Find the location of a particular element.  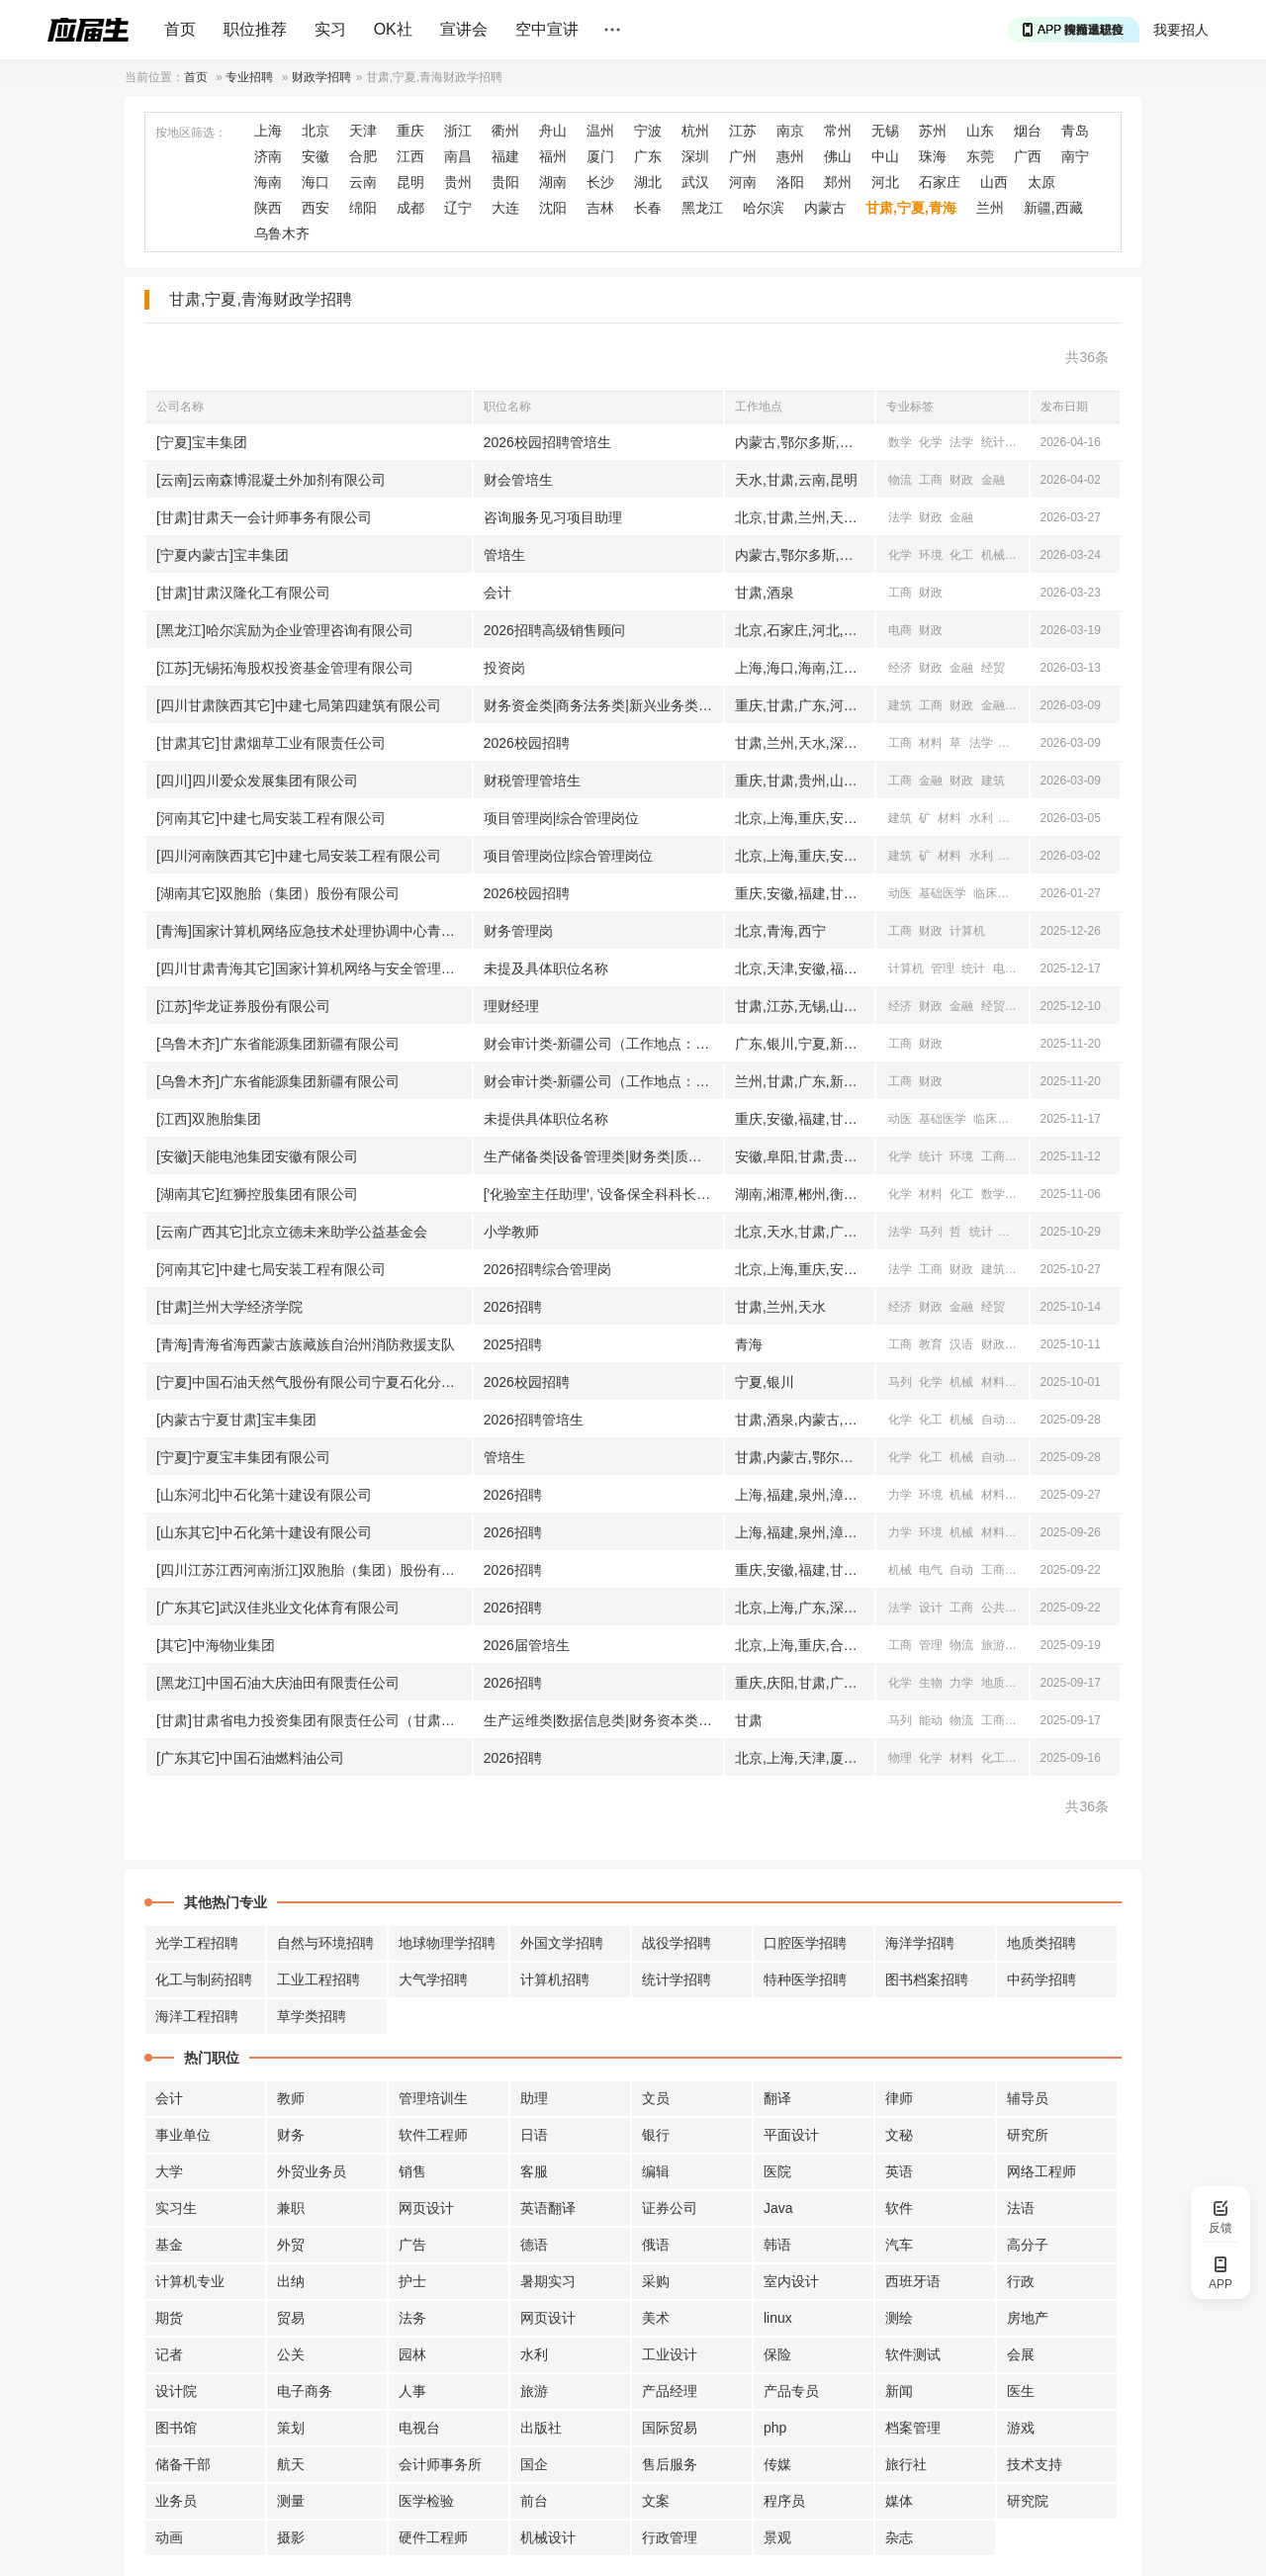

东莞 is located at coordinates (980, 156).